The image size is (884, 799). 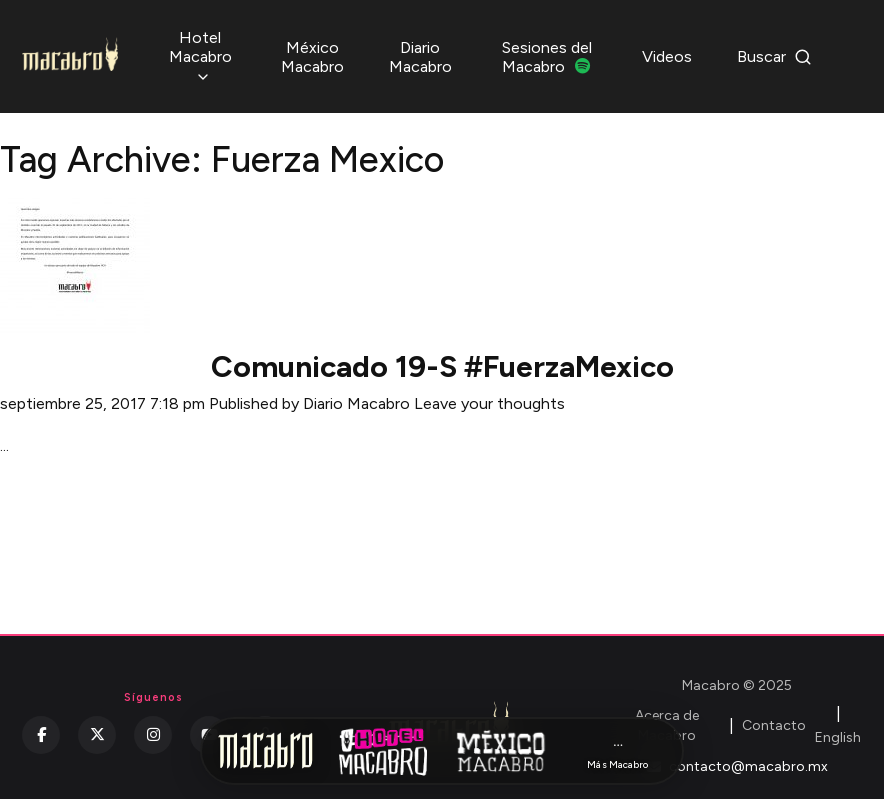 What do you see at coordinates (420, 57) in the screenshot?
I see `Diario Macabro` at bounding box center [420, 57].